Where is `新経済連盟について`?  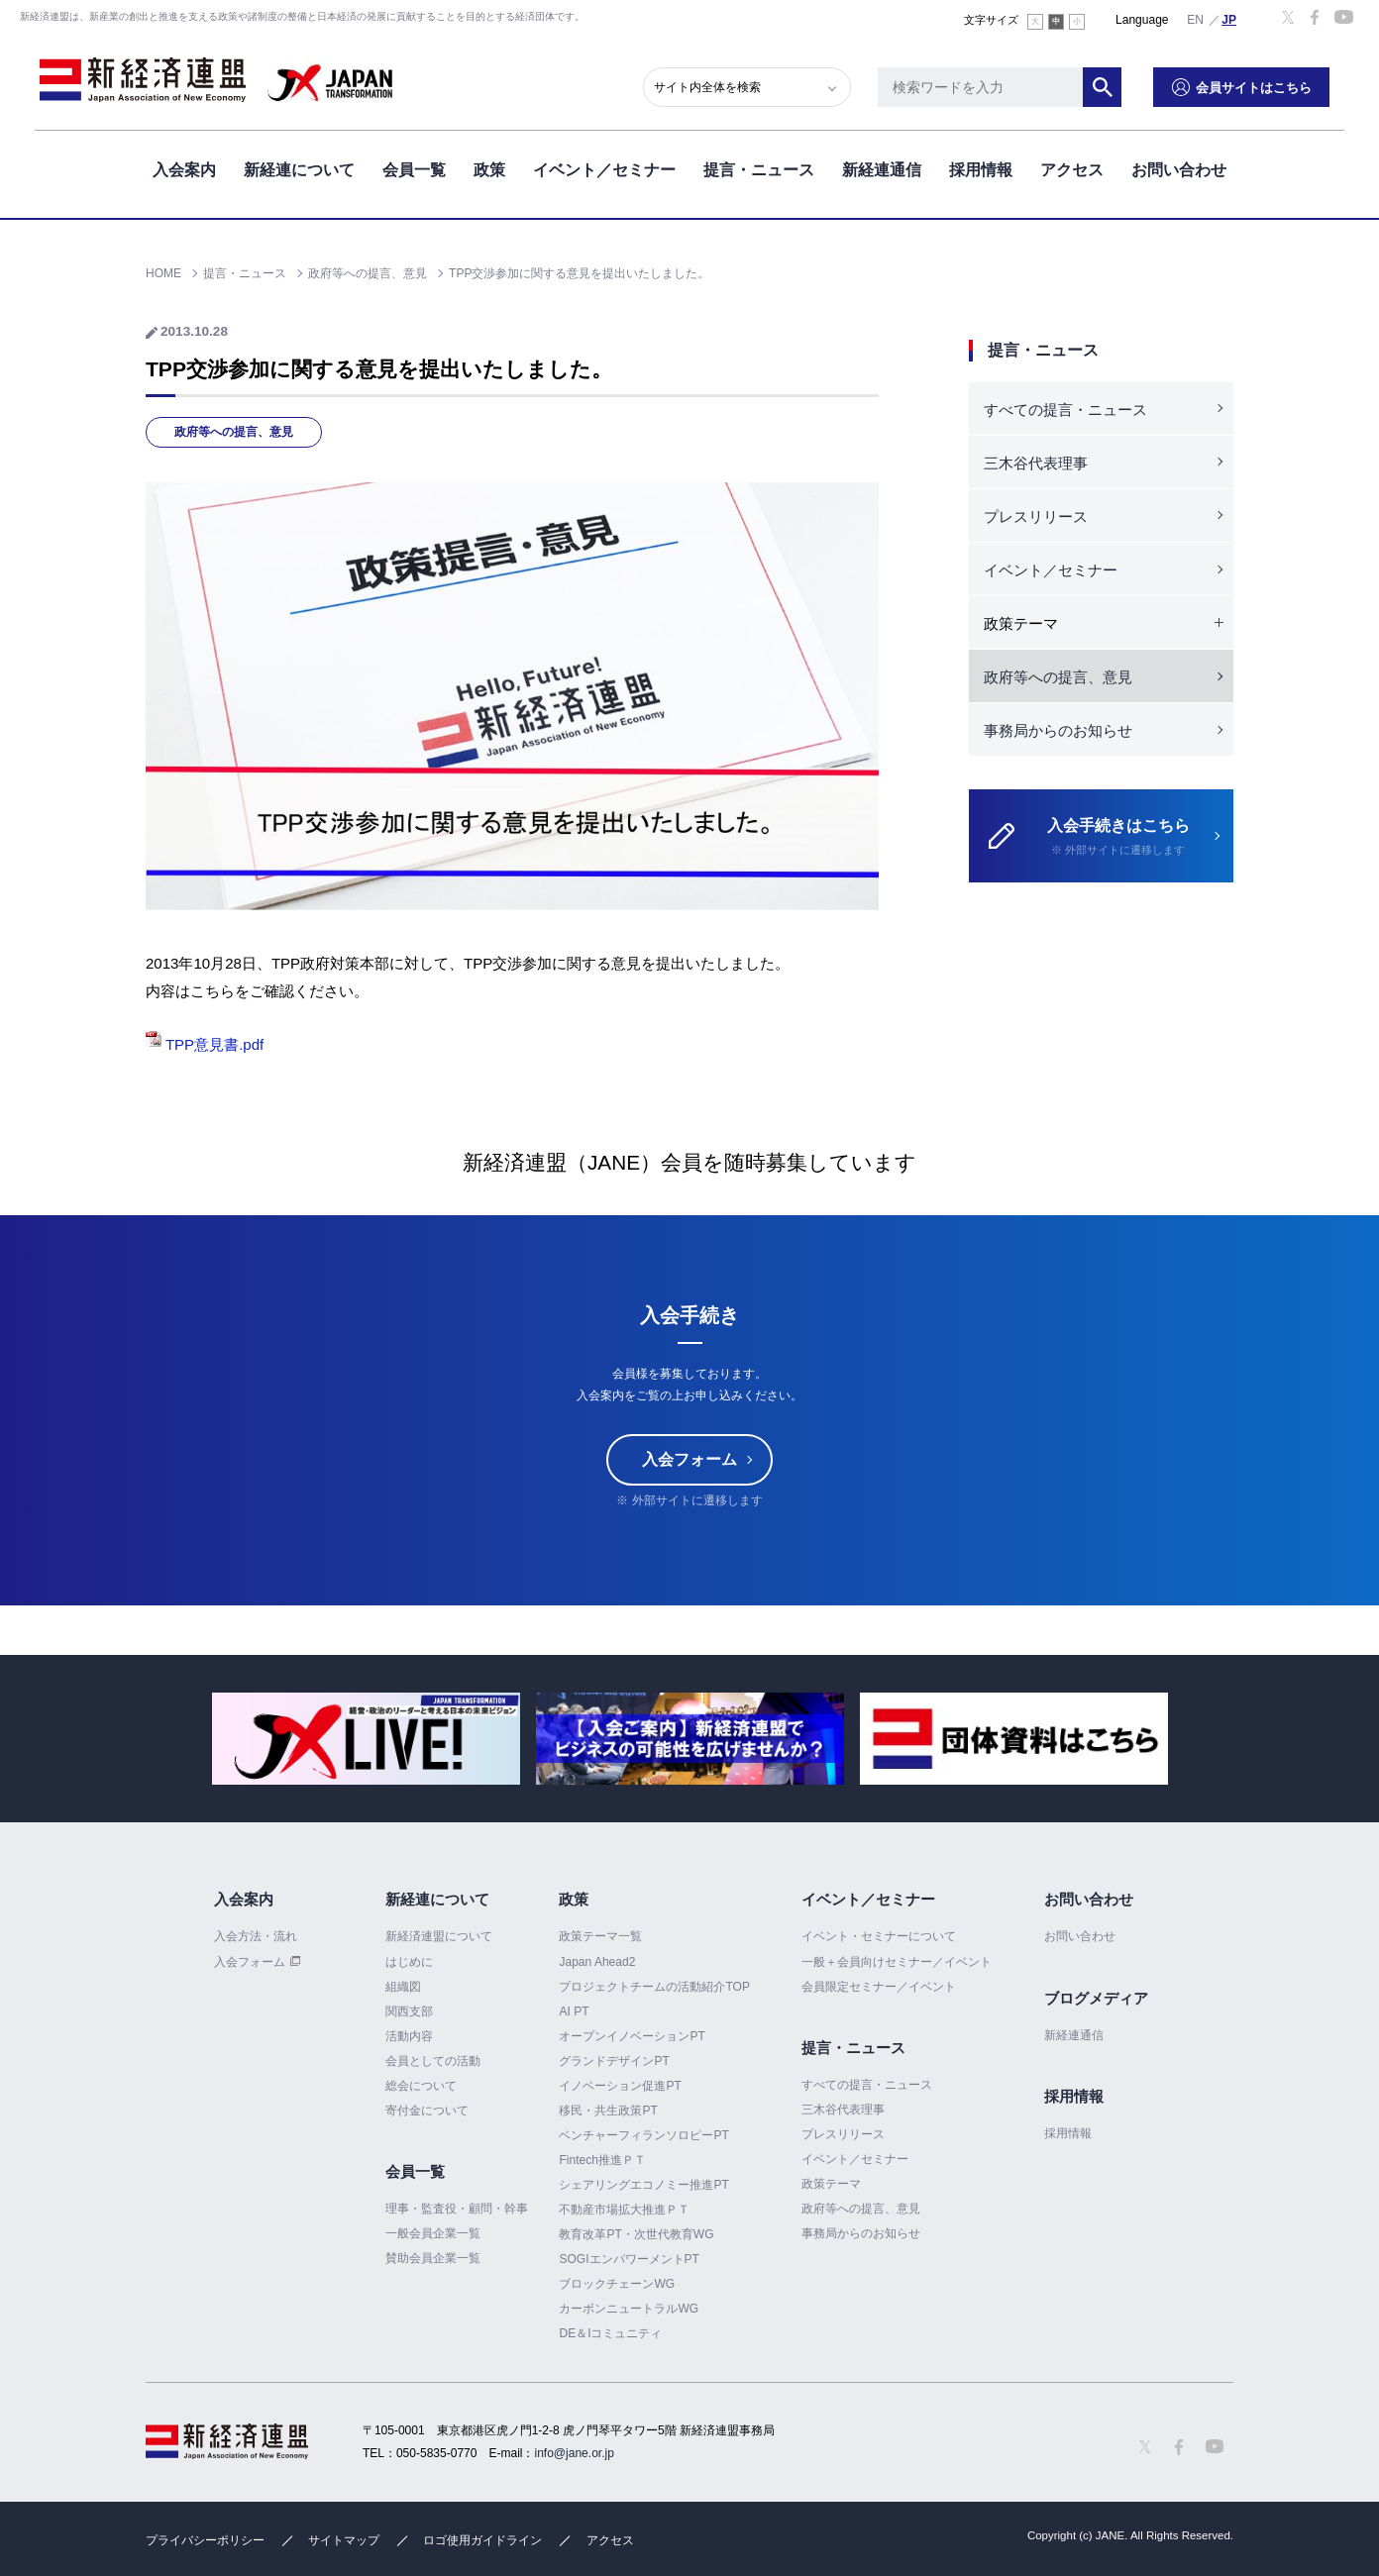
新経済連盟について is located at coordinates (438, 1937).